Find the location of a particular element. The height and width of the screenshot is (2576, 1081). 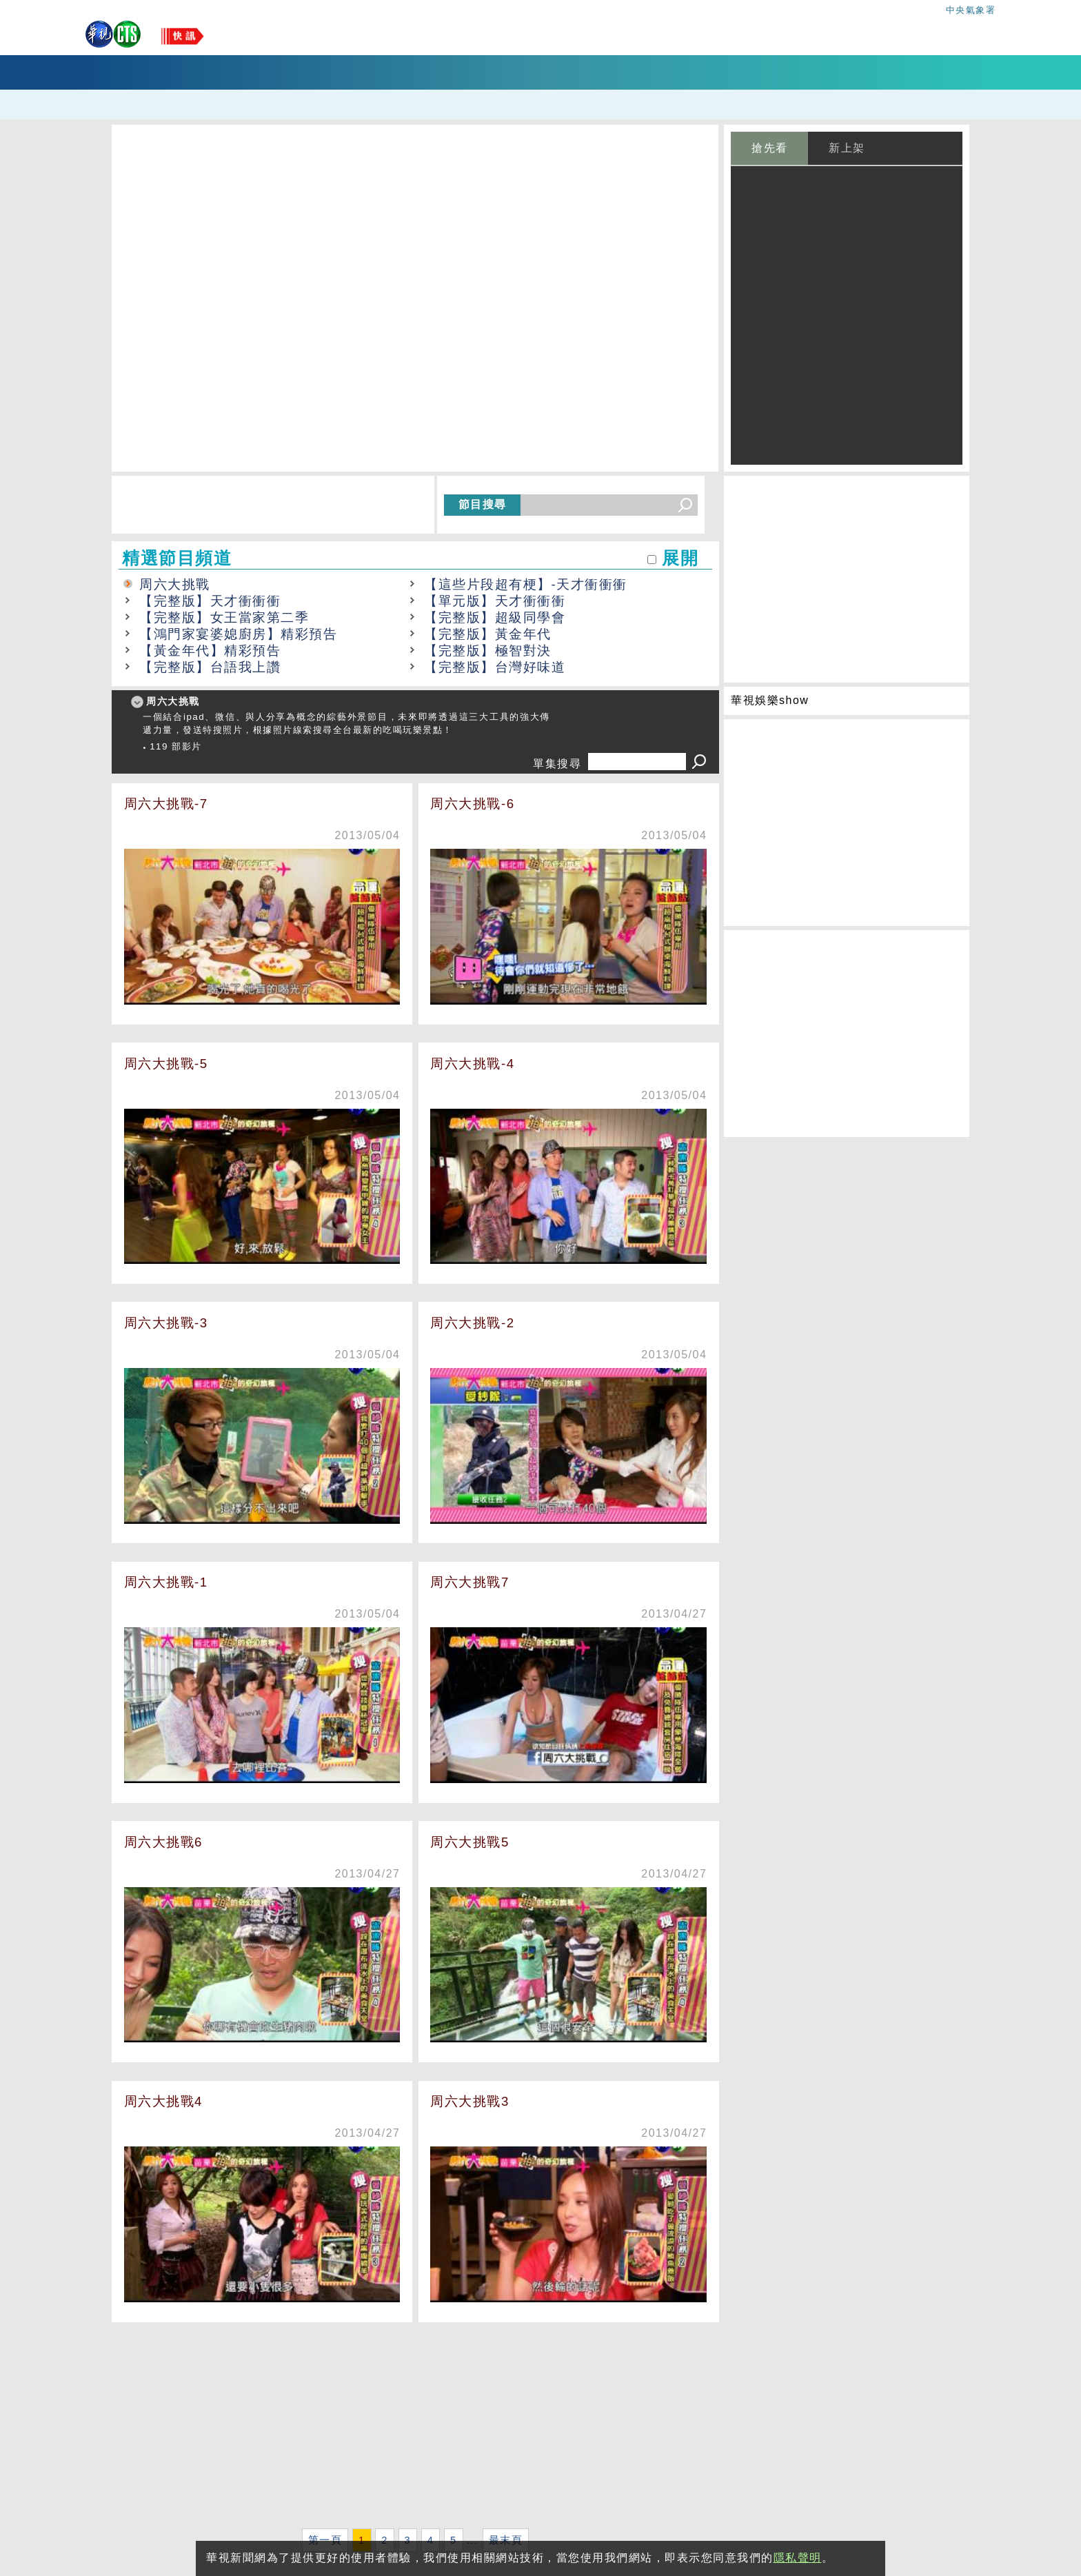

第一頁 is located at coordinates (325, 2540).